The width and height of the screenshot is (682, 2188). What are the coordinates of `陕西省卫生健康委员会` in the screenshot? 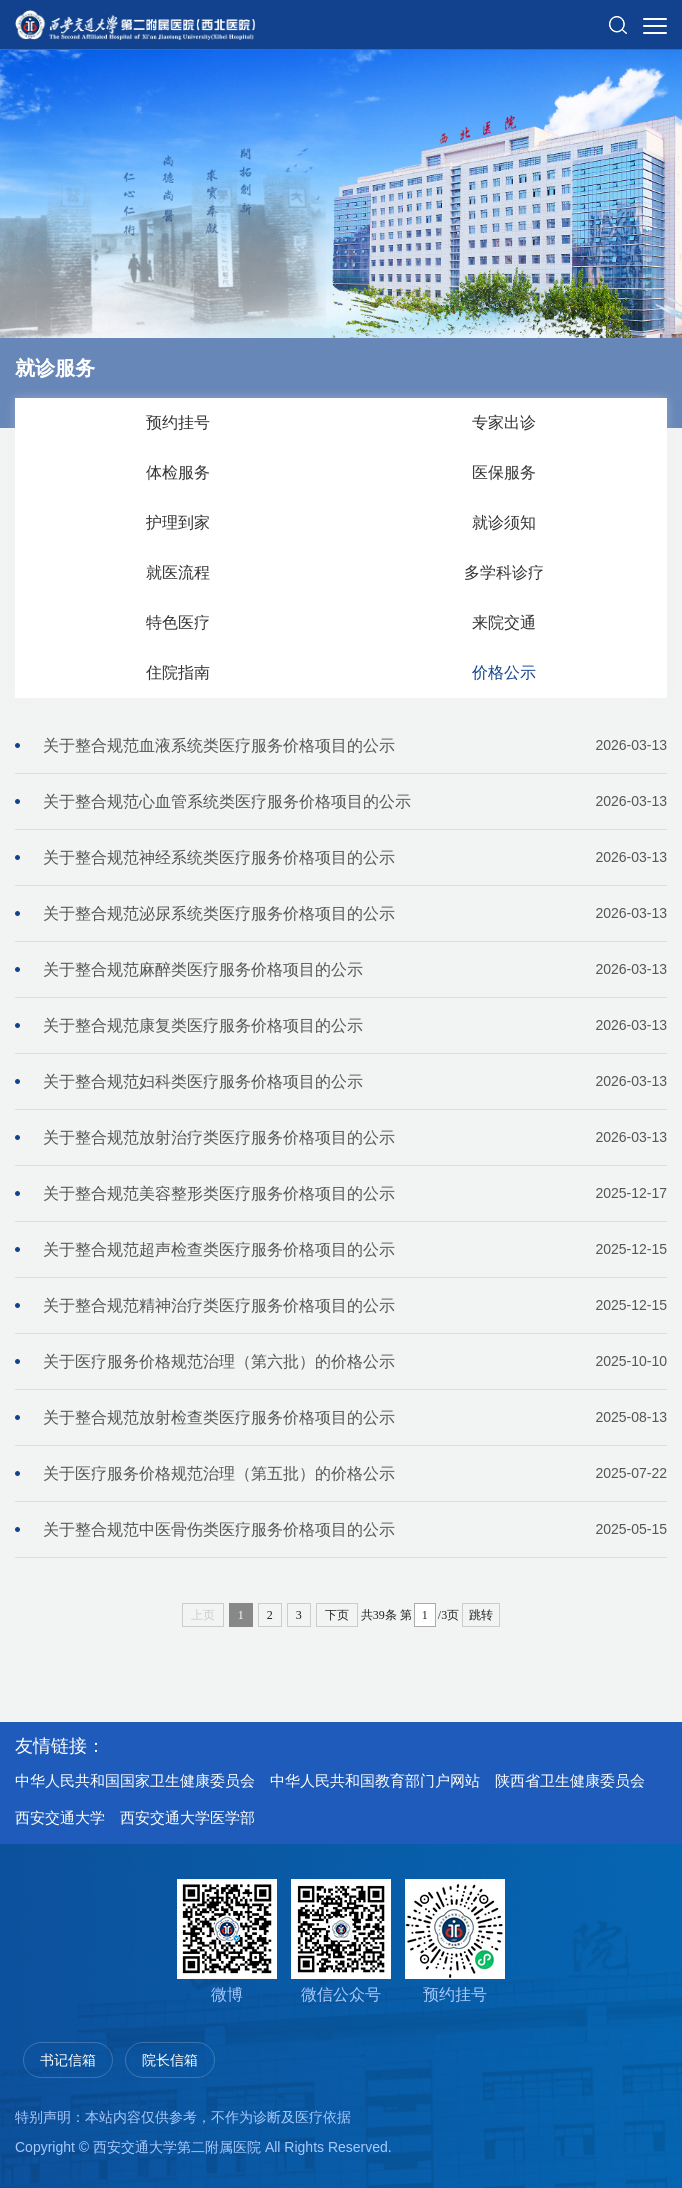 It's located at (570, 1780).